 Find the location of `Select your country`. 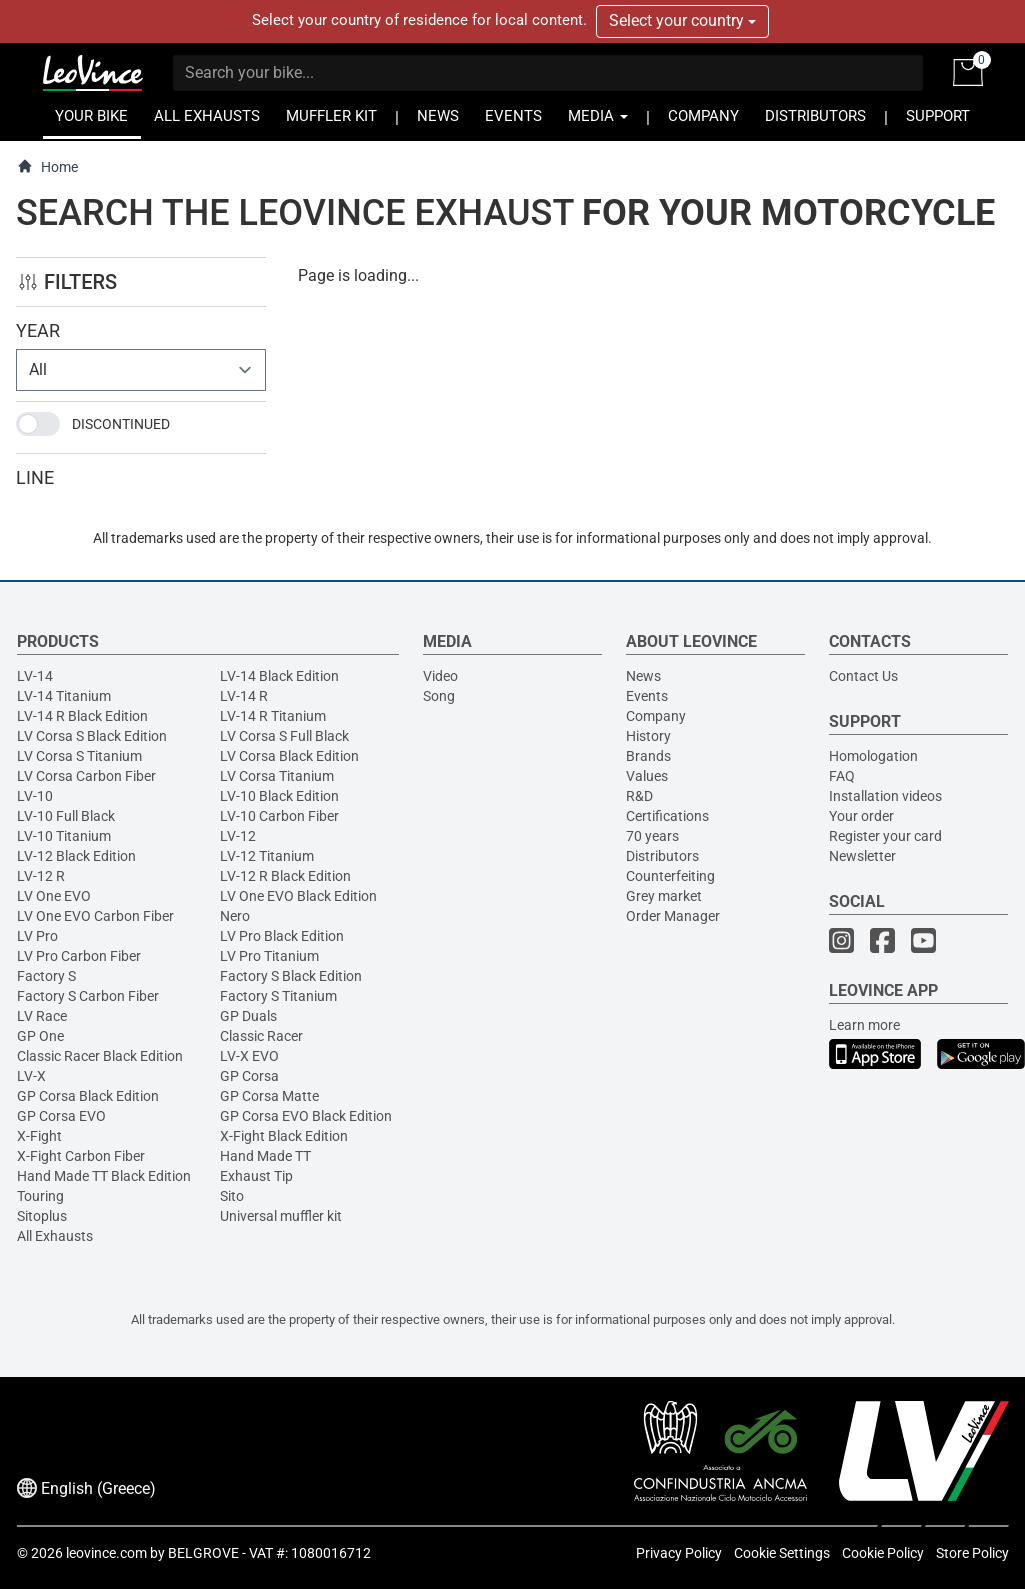

Select your country is located at coordinates (682, 20).